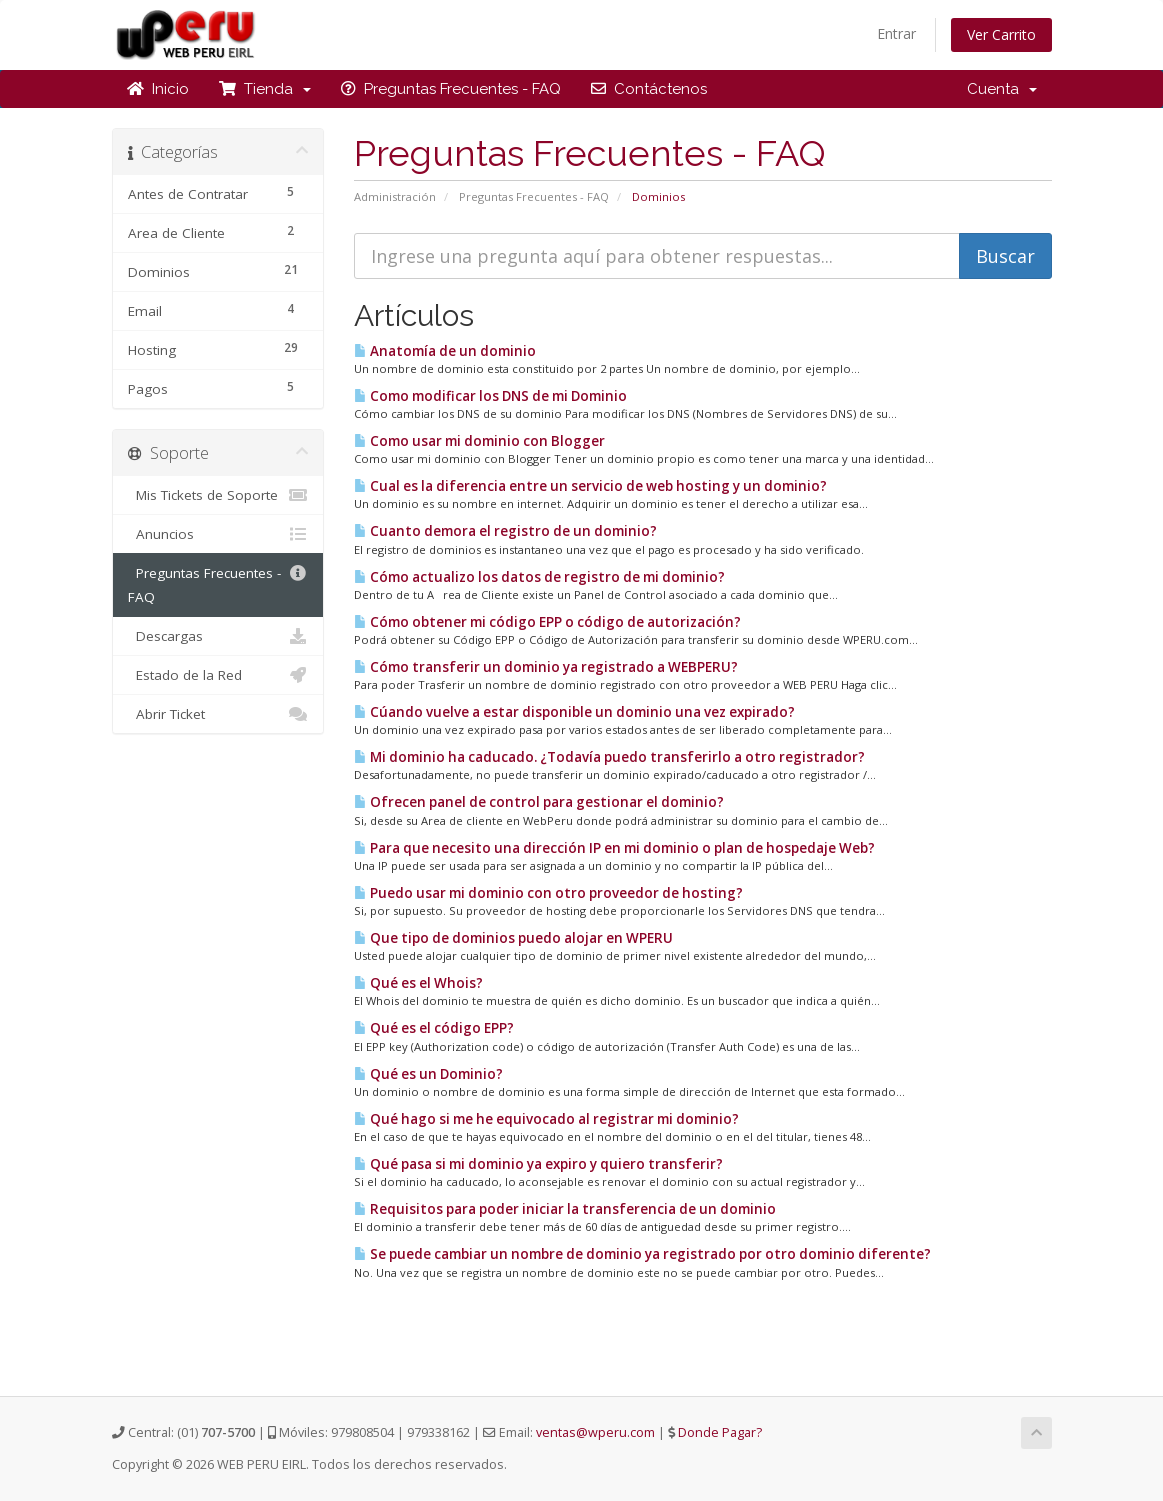 The image size is (1163, 1501). Describe the element at coordinates (720, 1432) in the screenshot. I see `Donde Pagar?` at that location.